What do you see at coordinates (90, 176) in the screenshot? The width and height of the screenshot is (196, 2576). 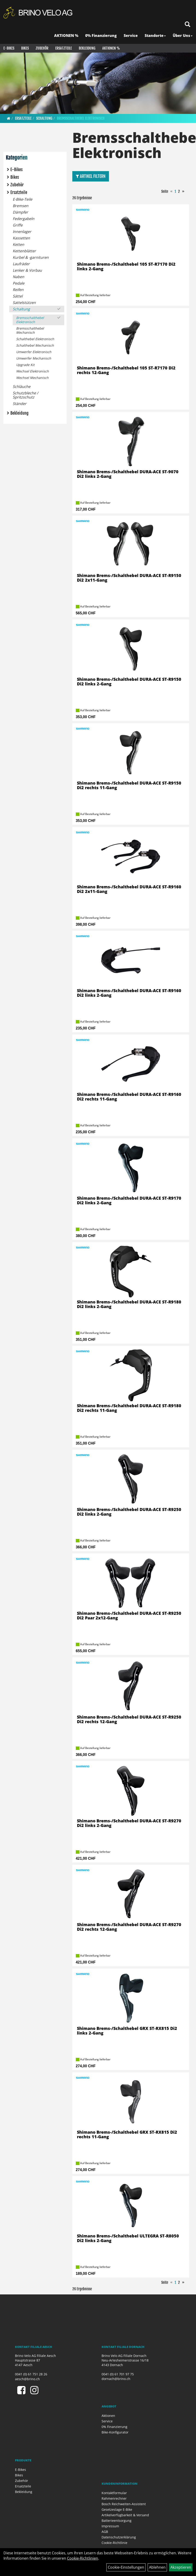 I see `Artikel Filtern` at bounding box center [90, 176].